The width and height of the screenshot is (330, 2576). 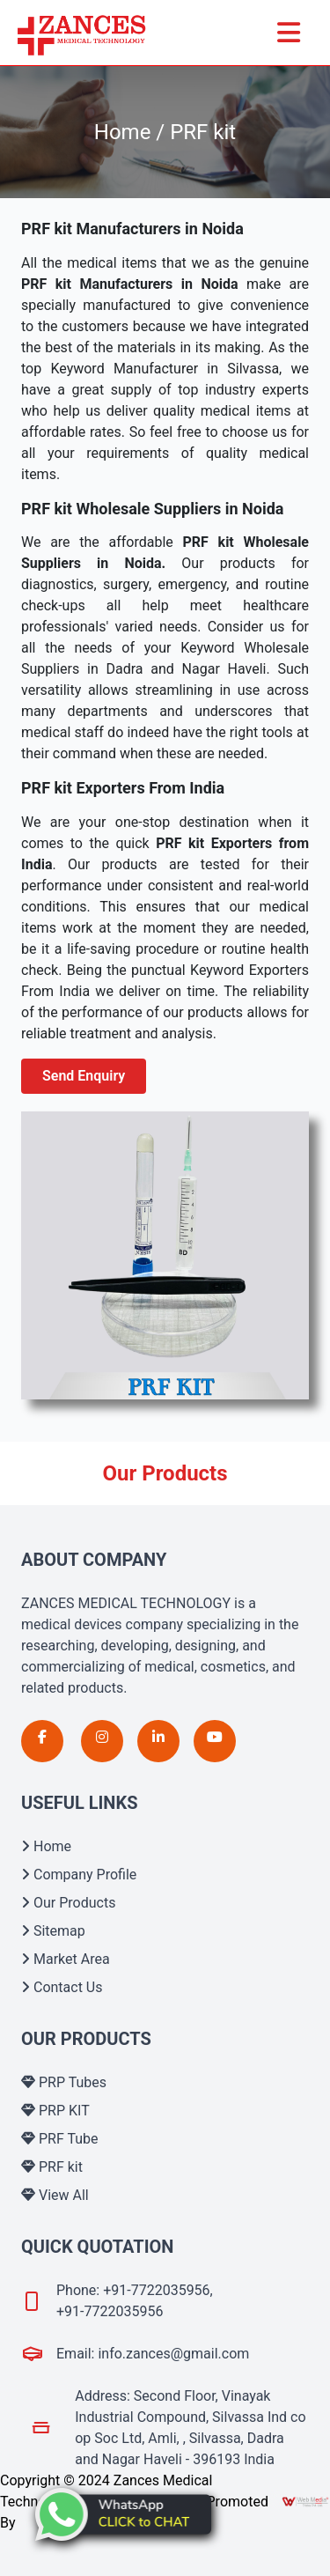 What do you see at coordinates (63, 2082) in the screenshot?
I see `PRP Tubes` at bounding box center [63, 2082].